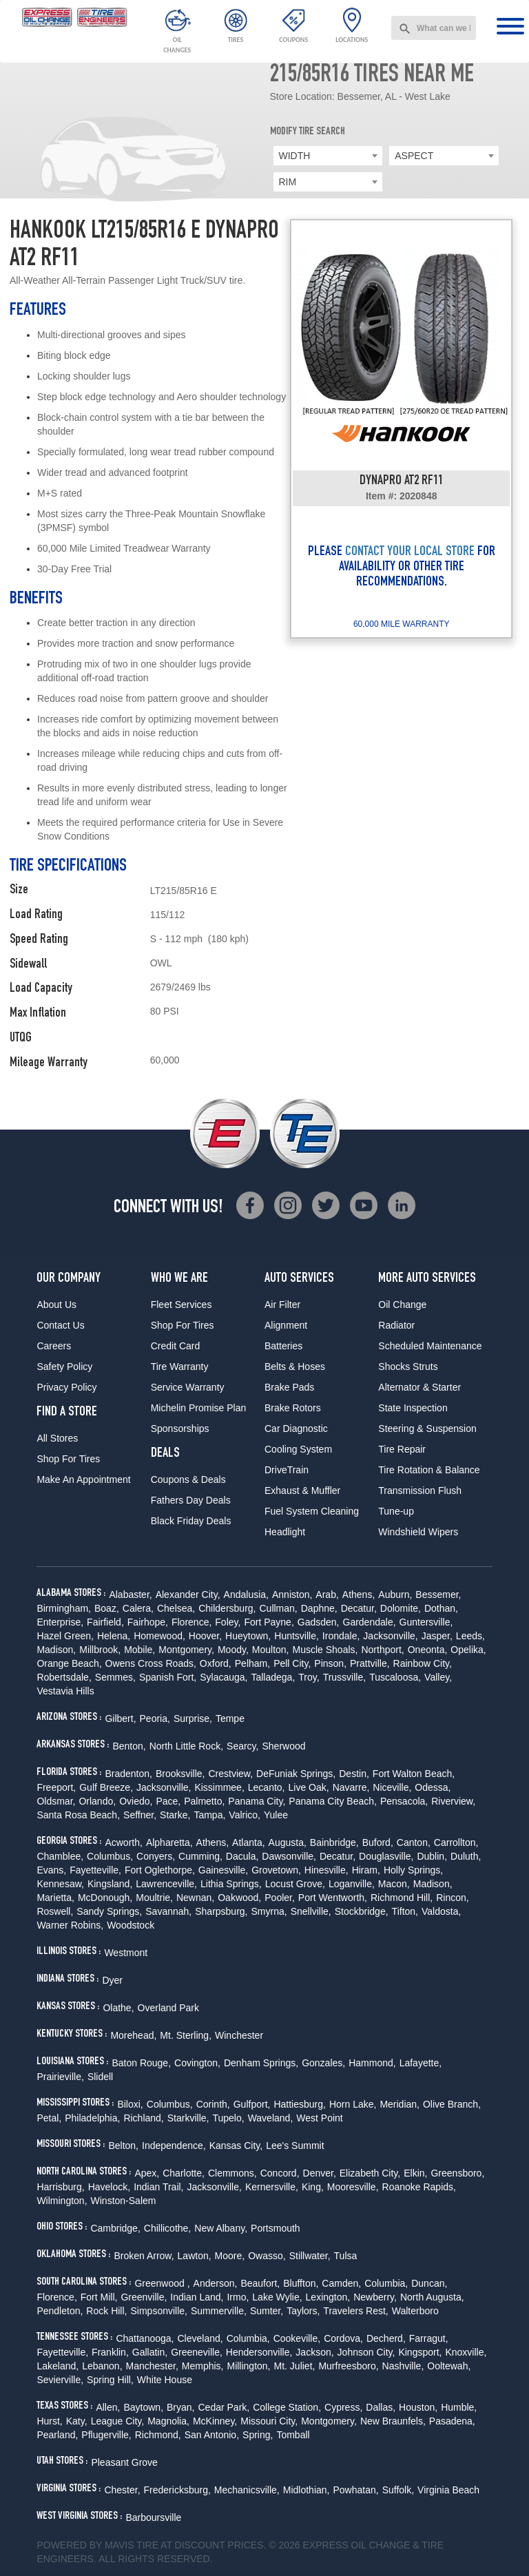 The image size is (529, 2576). What do you see at coordinates (288, 181) in the screenshot?
I see `RIM [textbox]` at bounding box center [288, 181].